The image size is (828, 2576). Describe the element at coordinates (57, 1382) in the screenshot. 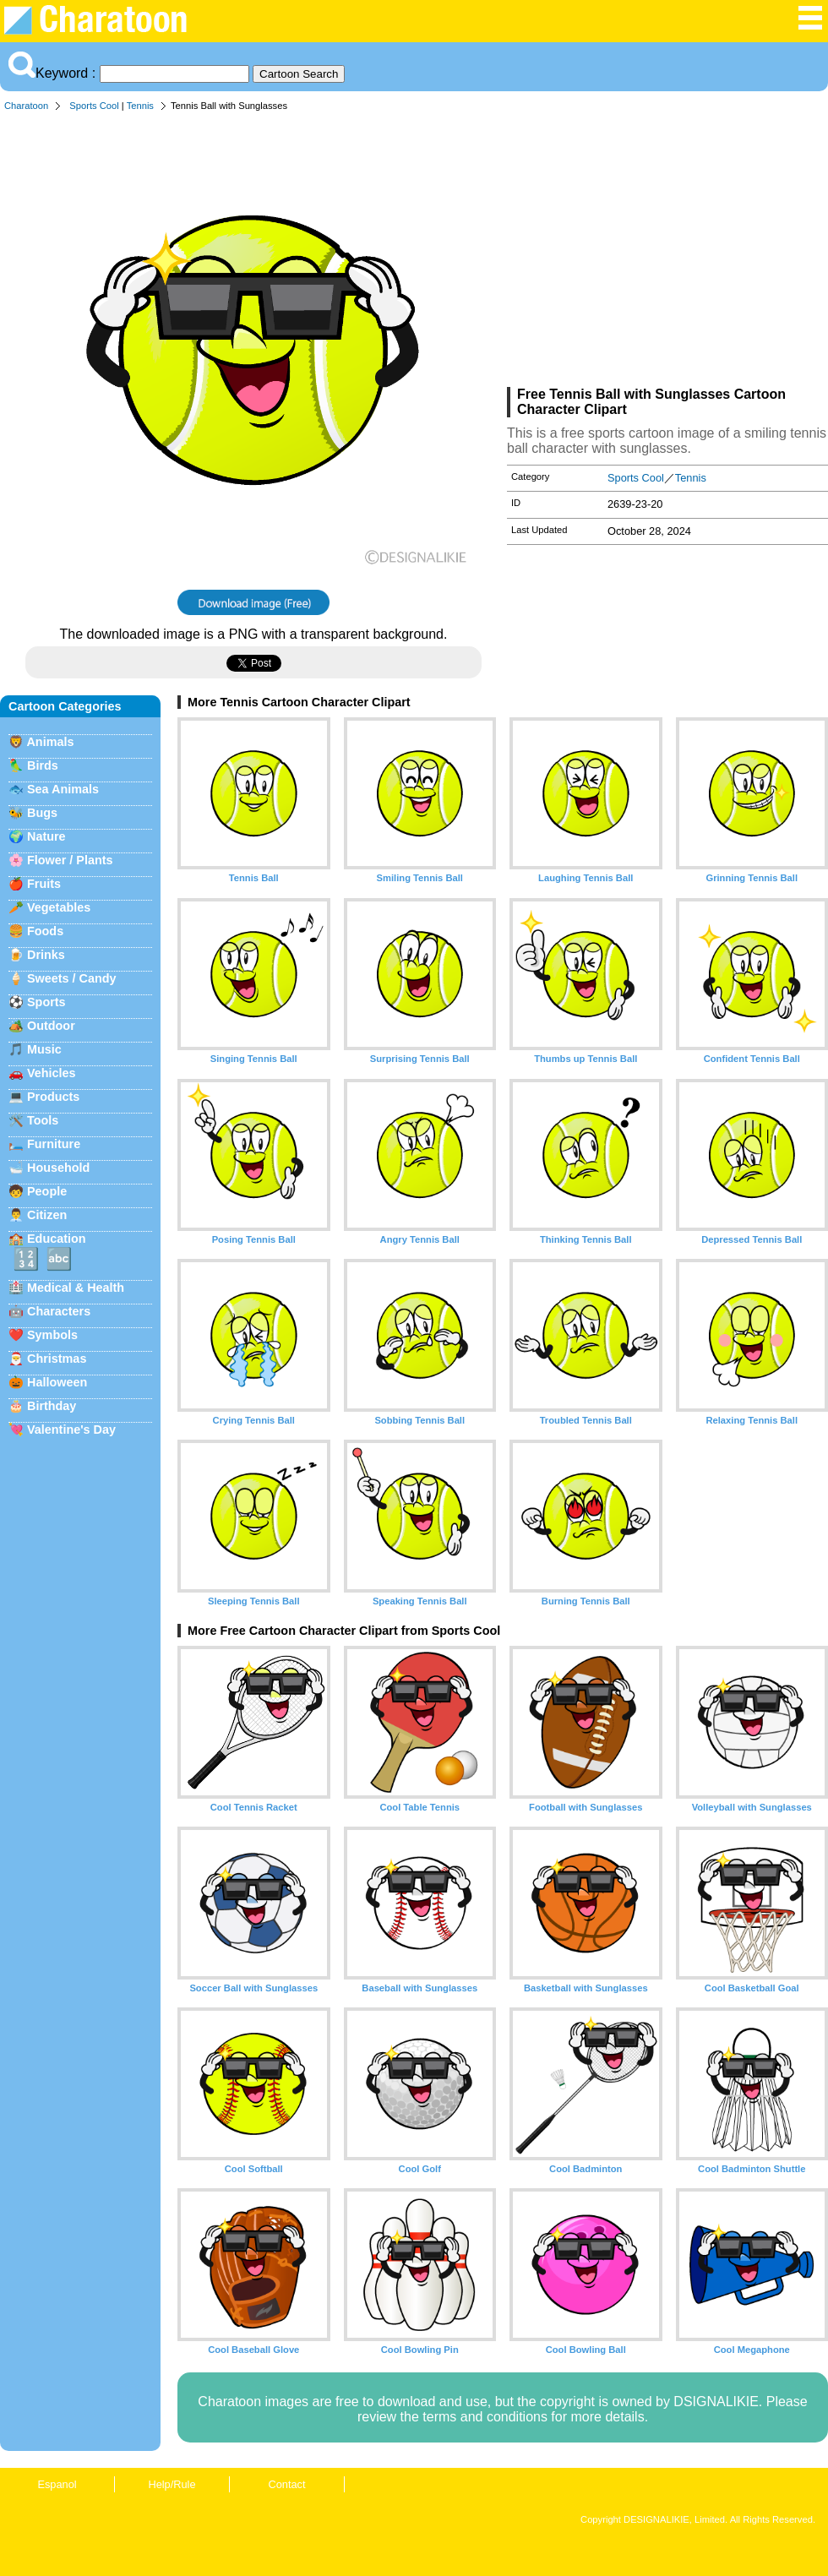

I see `Halloween` at that location.